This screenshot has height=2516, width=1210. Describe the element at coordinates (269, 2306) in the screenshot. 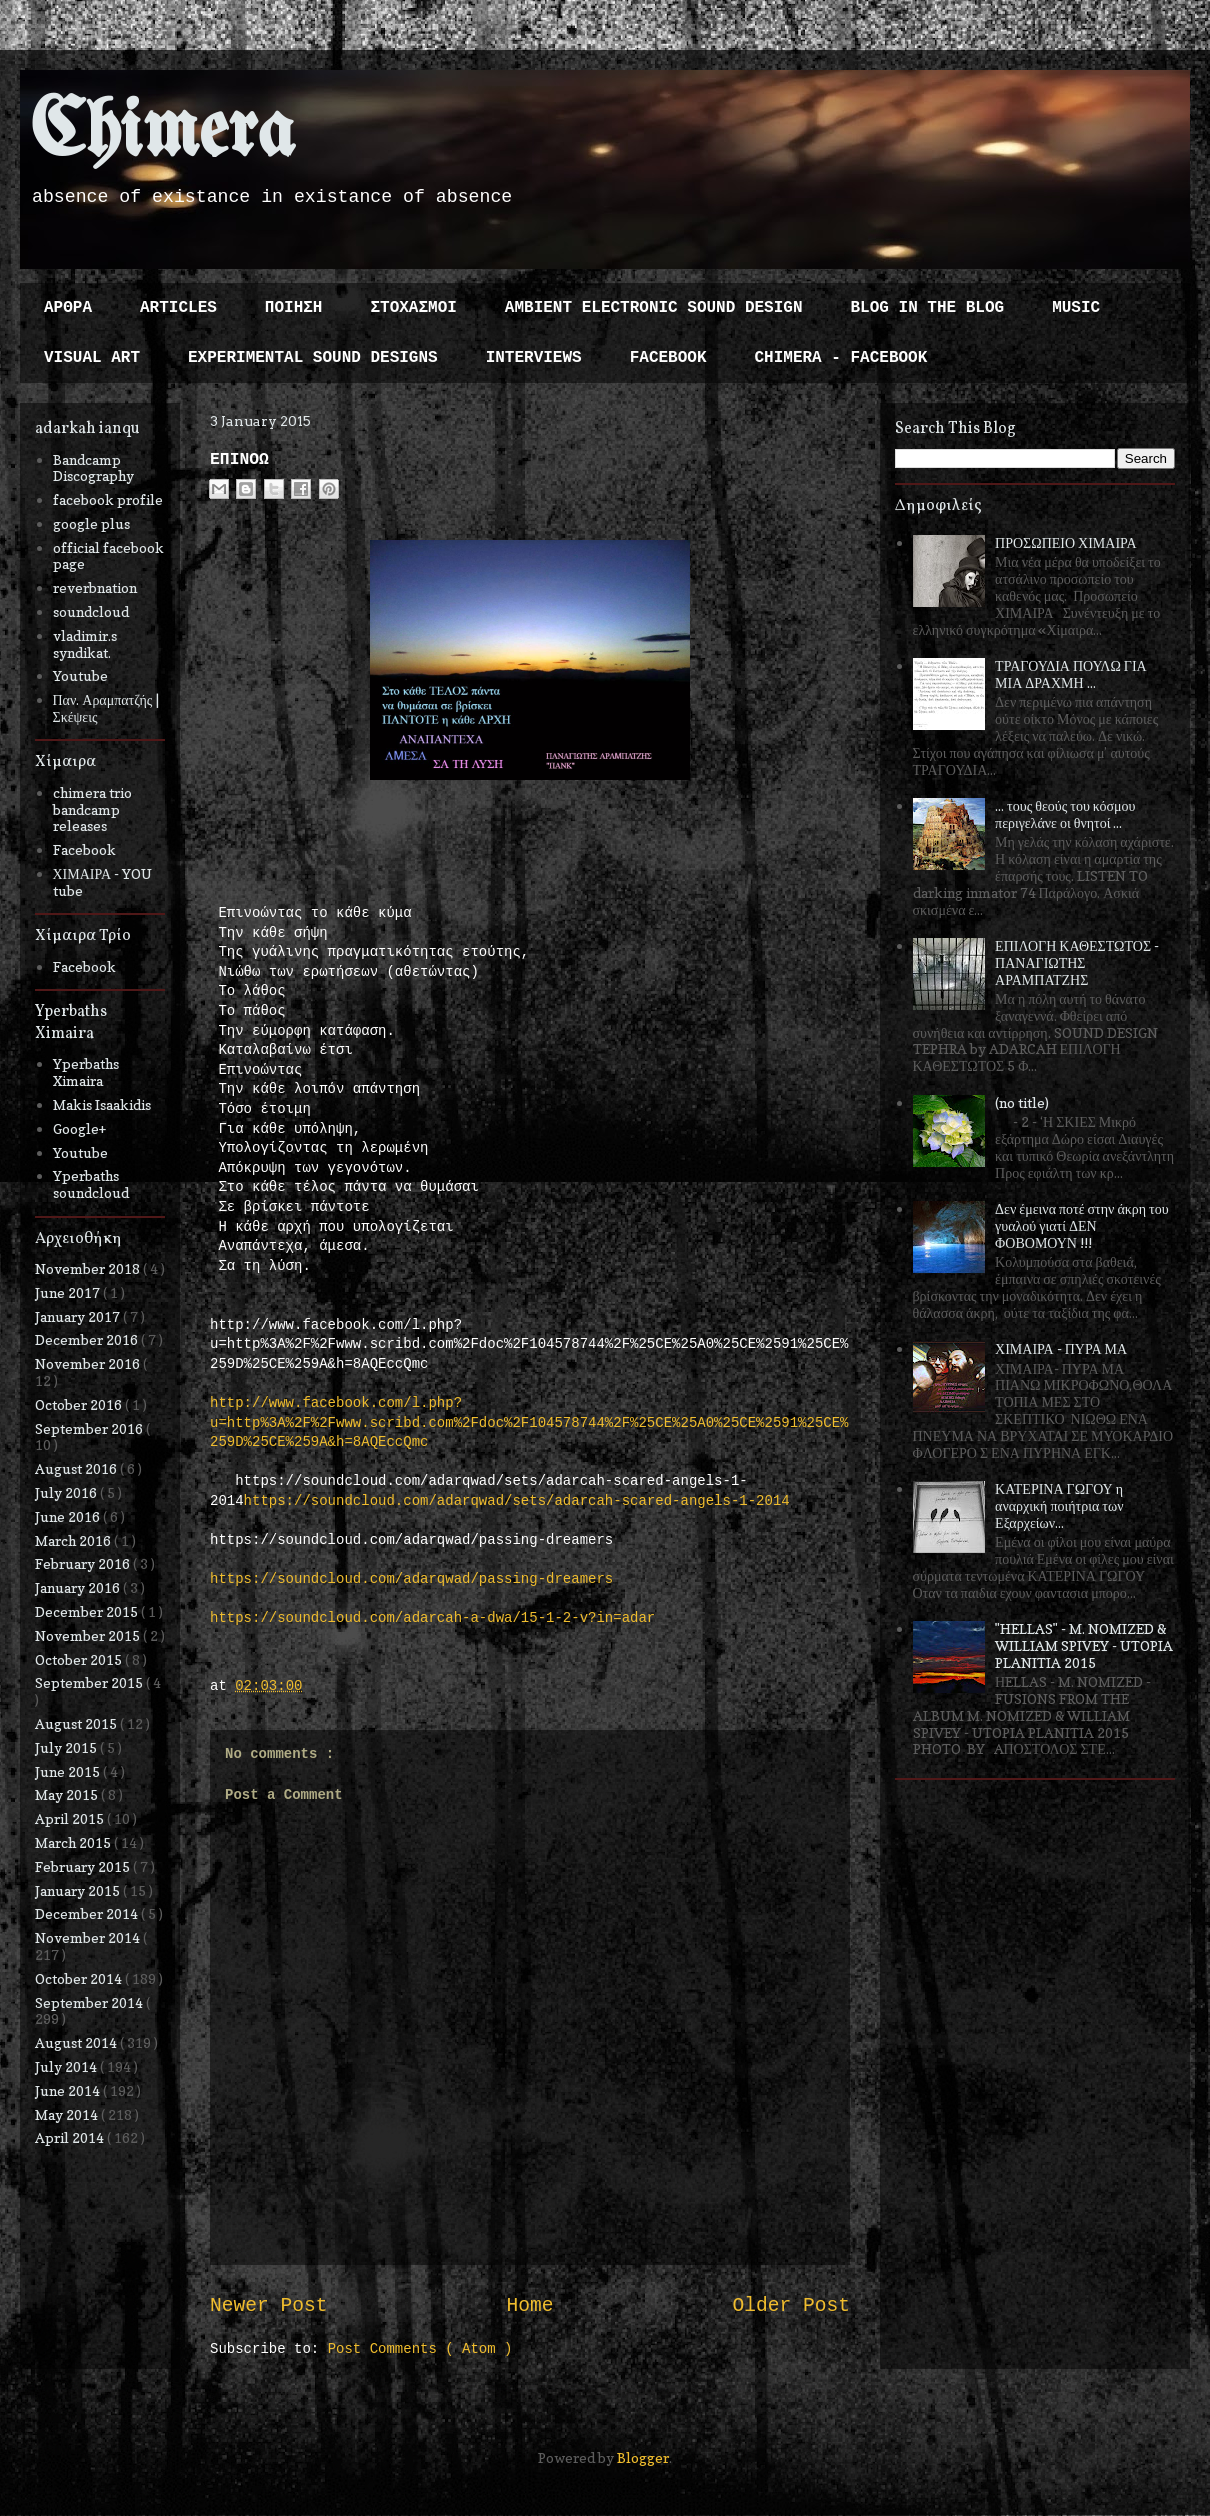

I see `Newer Post` at that location.